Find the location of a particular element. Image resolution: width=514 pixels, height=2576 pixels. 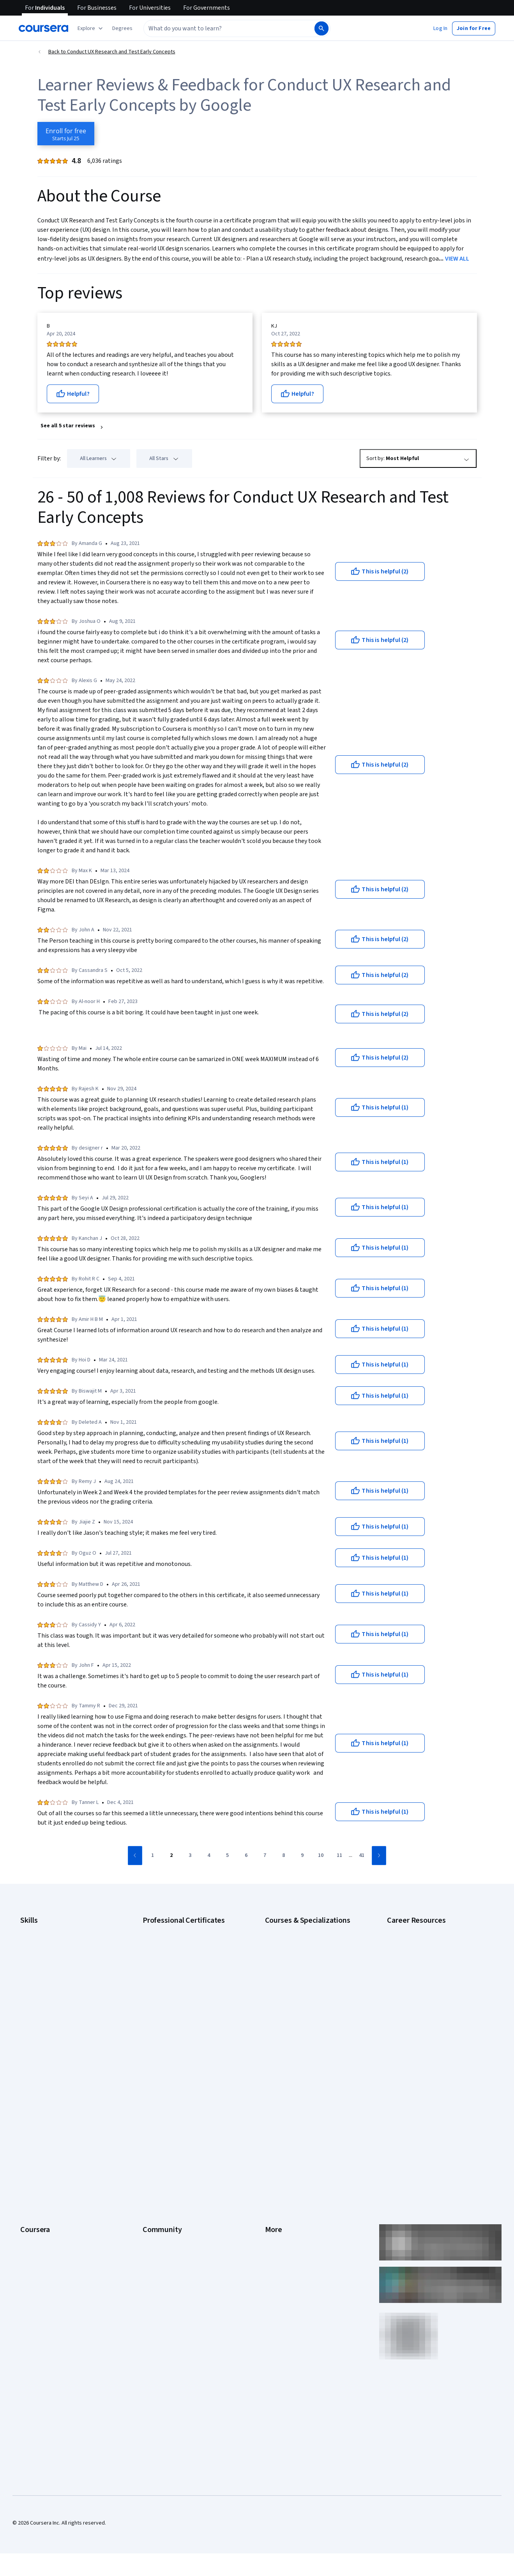

[Go to page 7] is located at coordinates (265, 1855).